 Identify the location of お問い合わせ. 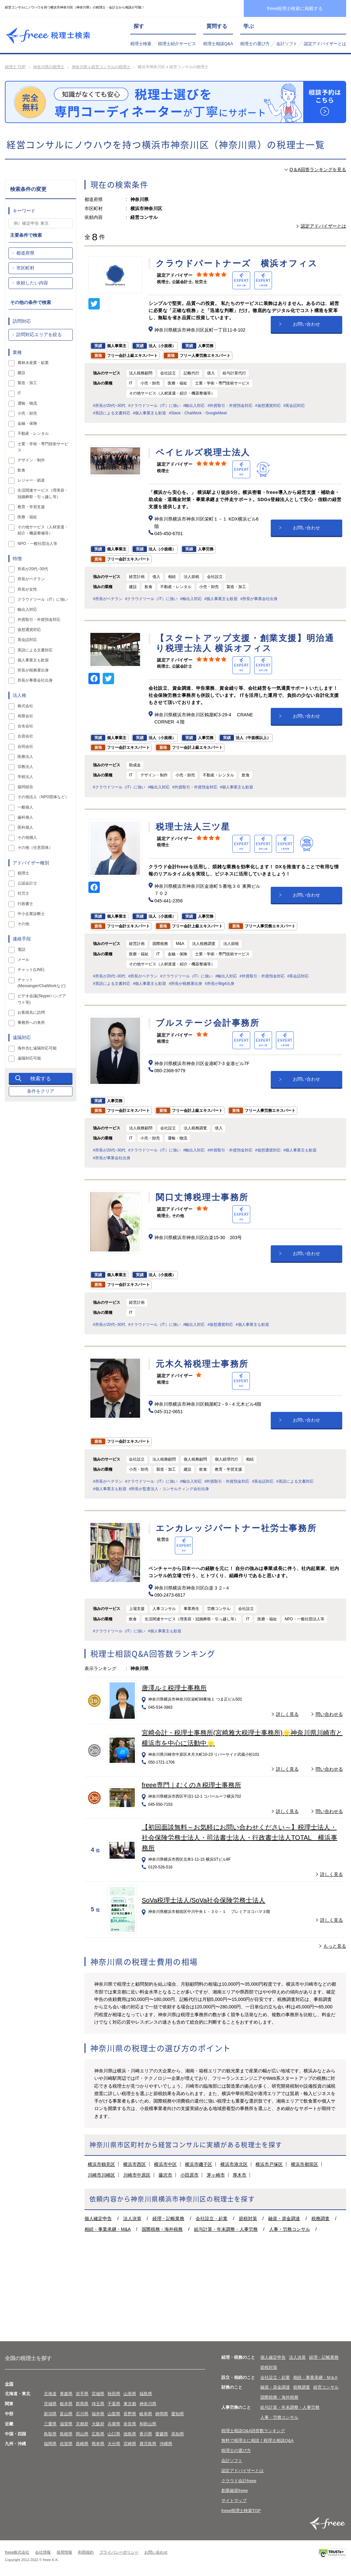
(306, 324).